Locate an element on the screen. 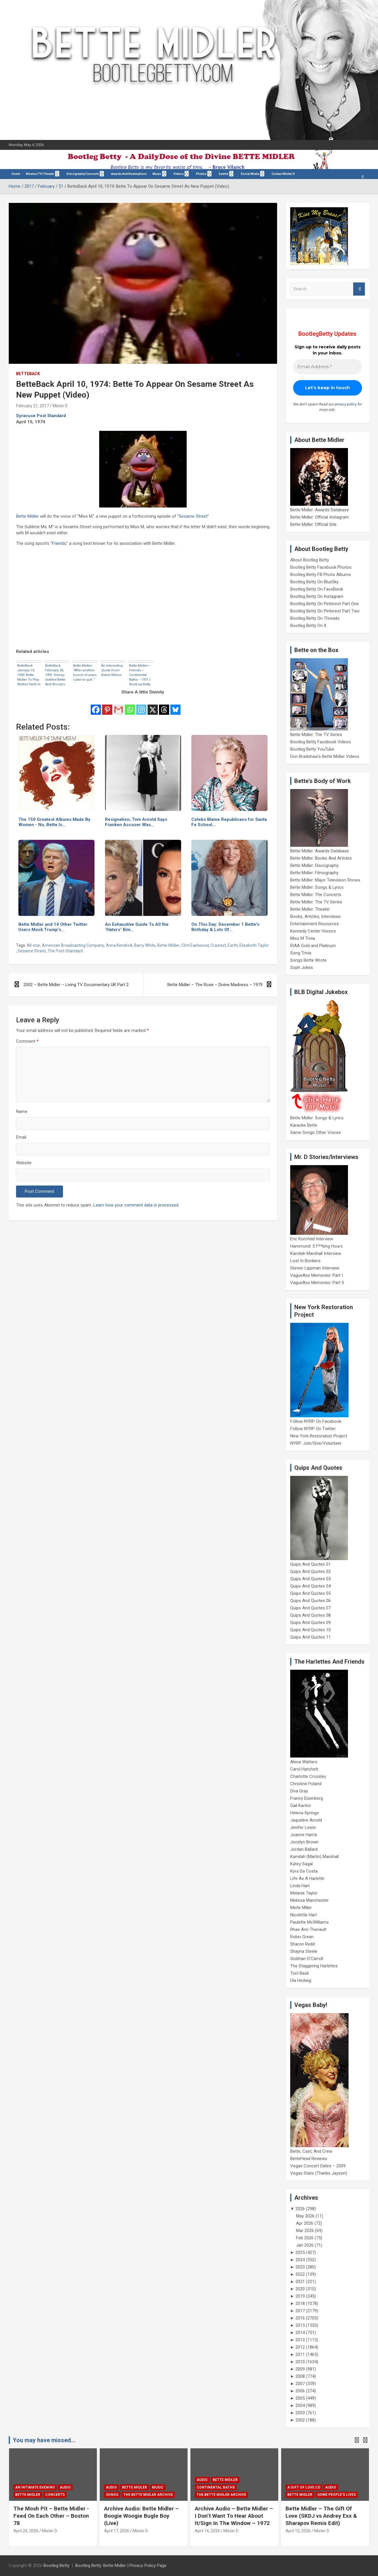  2002 – Bette Midler – Living TV Documentary UK Part 2 is located at coordinates (76, 984).